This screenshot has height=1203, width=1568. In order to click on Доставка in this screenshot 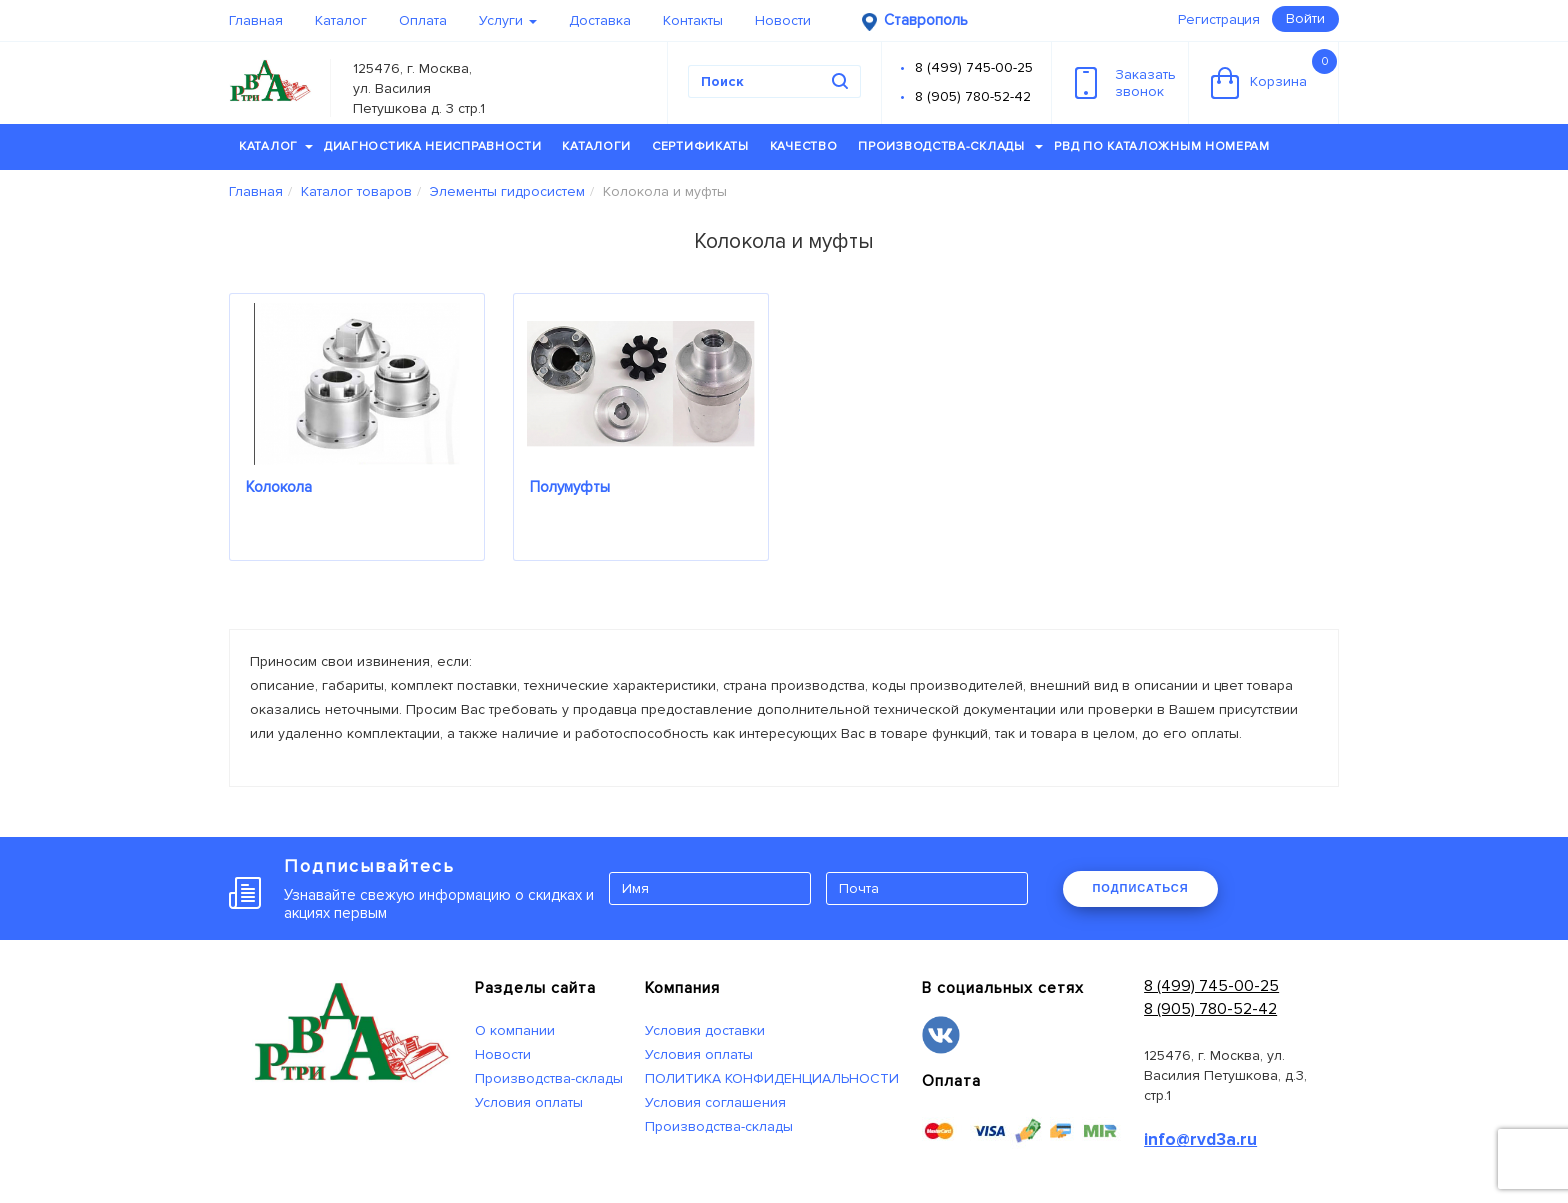, I will do `click(600, 20)`.